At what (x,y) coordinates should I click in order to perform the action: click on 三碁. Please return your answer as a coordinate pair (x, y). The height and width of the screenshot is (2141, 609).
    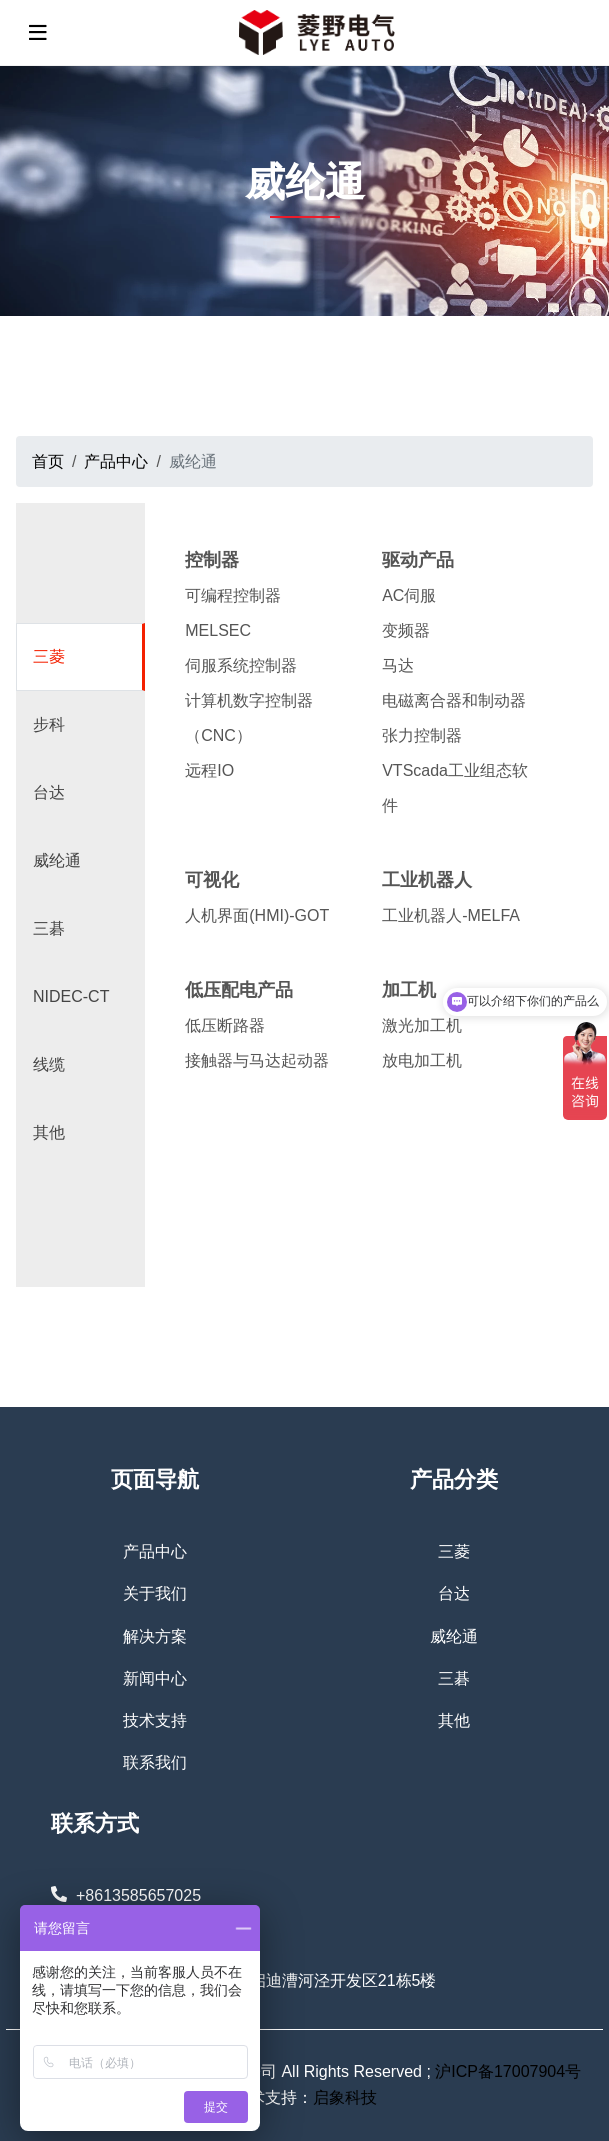
    Looking at the image, I should click on (49, 928).